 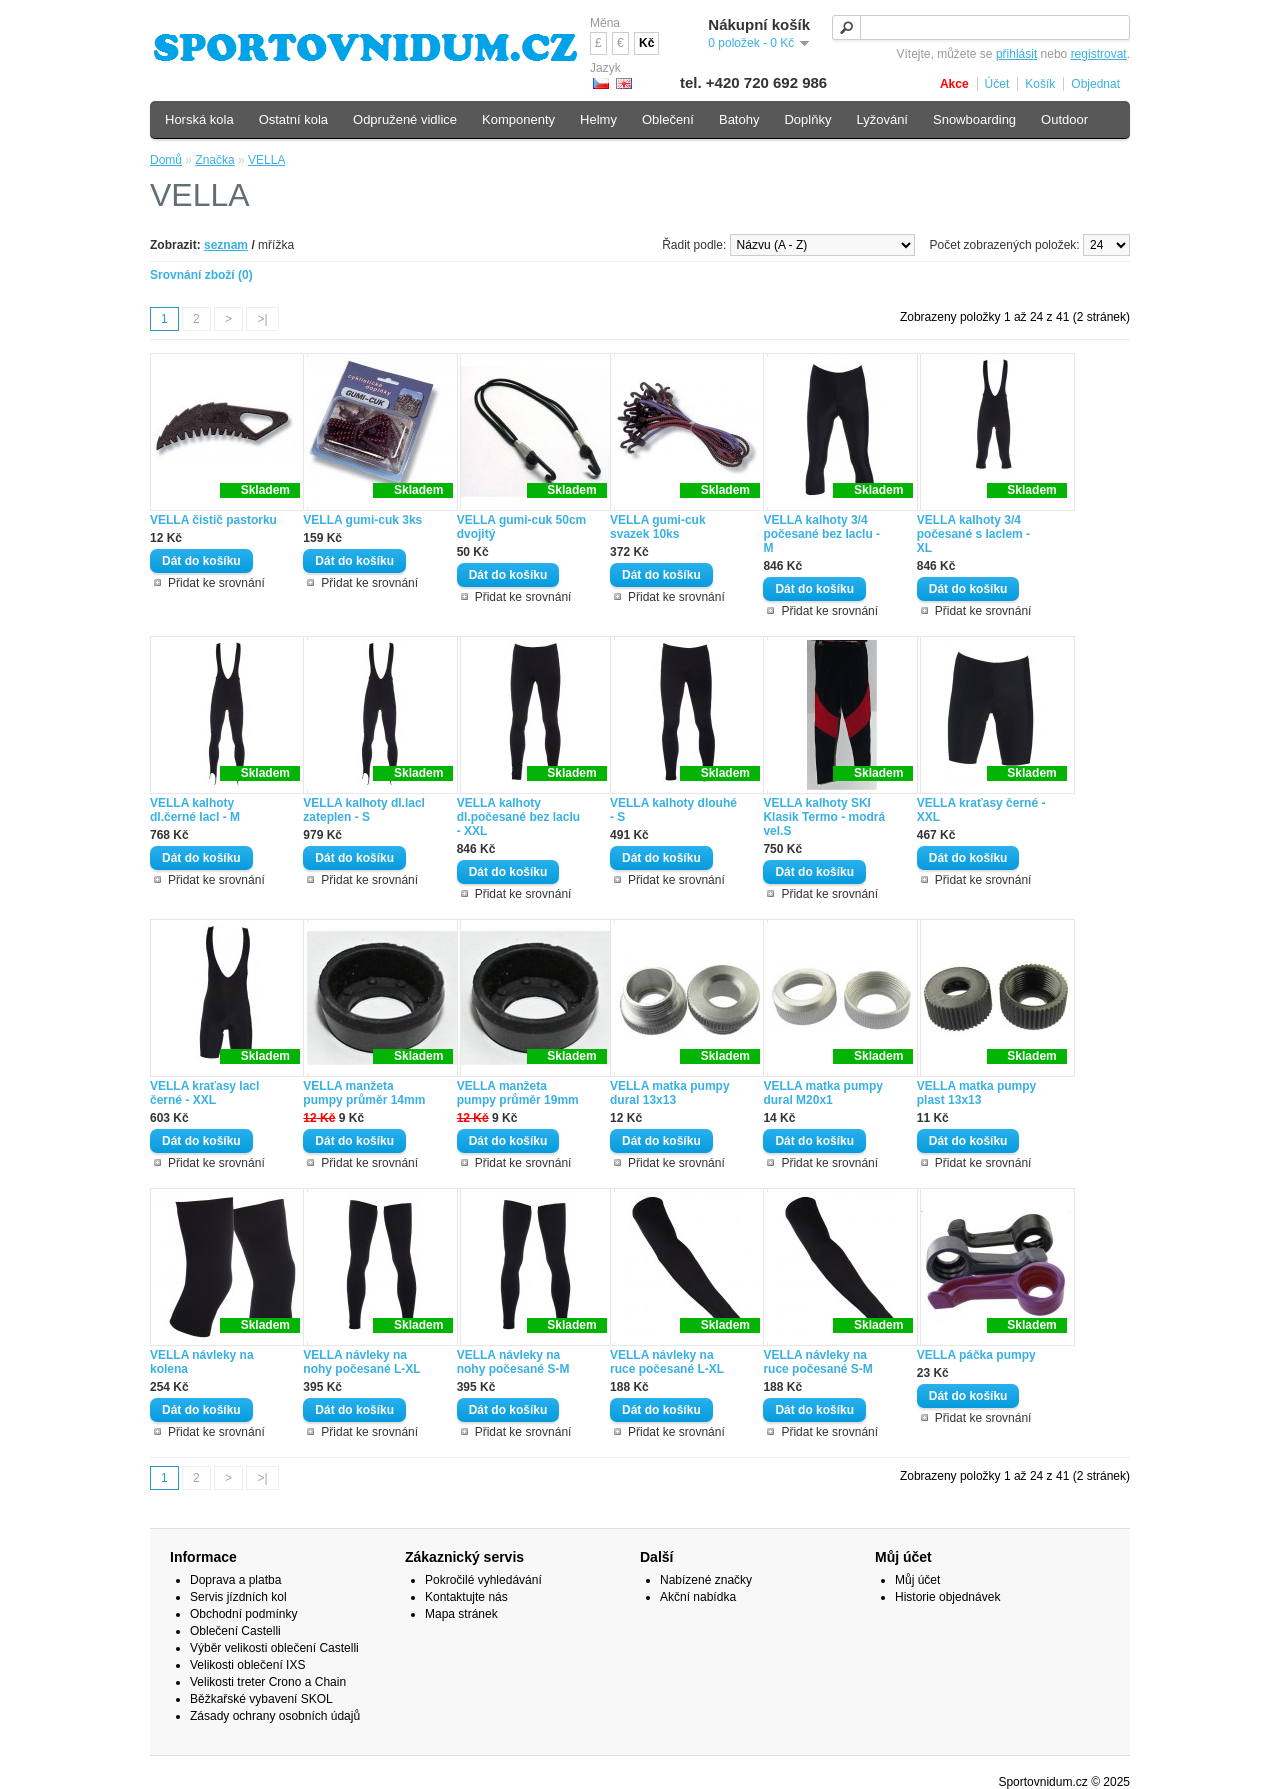 What do you see at coordinates (706, 1580) in the screenshot?
I see `Nabízené značky` at bounding box center [706, 1580].